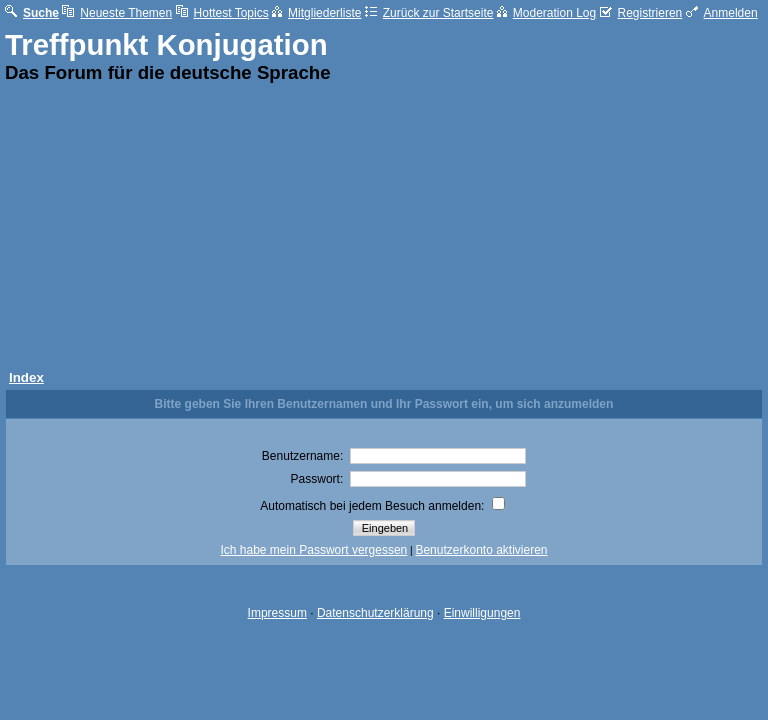  What do you see at coordinates (382, 506) in the screenshot?
I see `Automatisch bei jedem Besuch anmelden:` at bounding box center [382, 506].